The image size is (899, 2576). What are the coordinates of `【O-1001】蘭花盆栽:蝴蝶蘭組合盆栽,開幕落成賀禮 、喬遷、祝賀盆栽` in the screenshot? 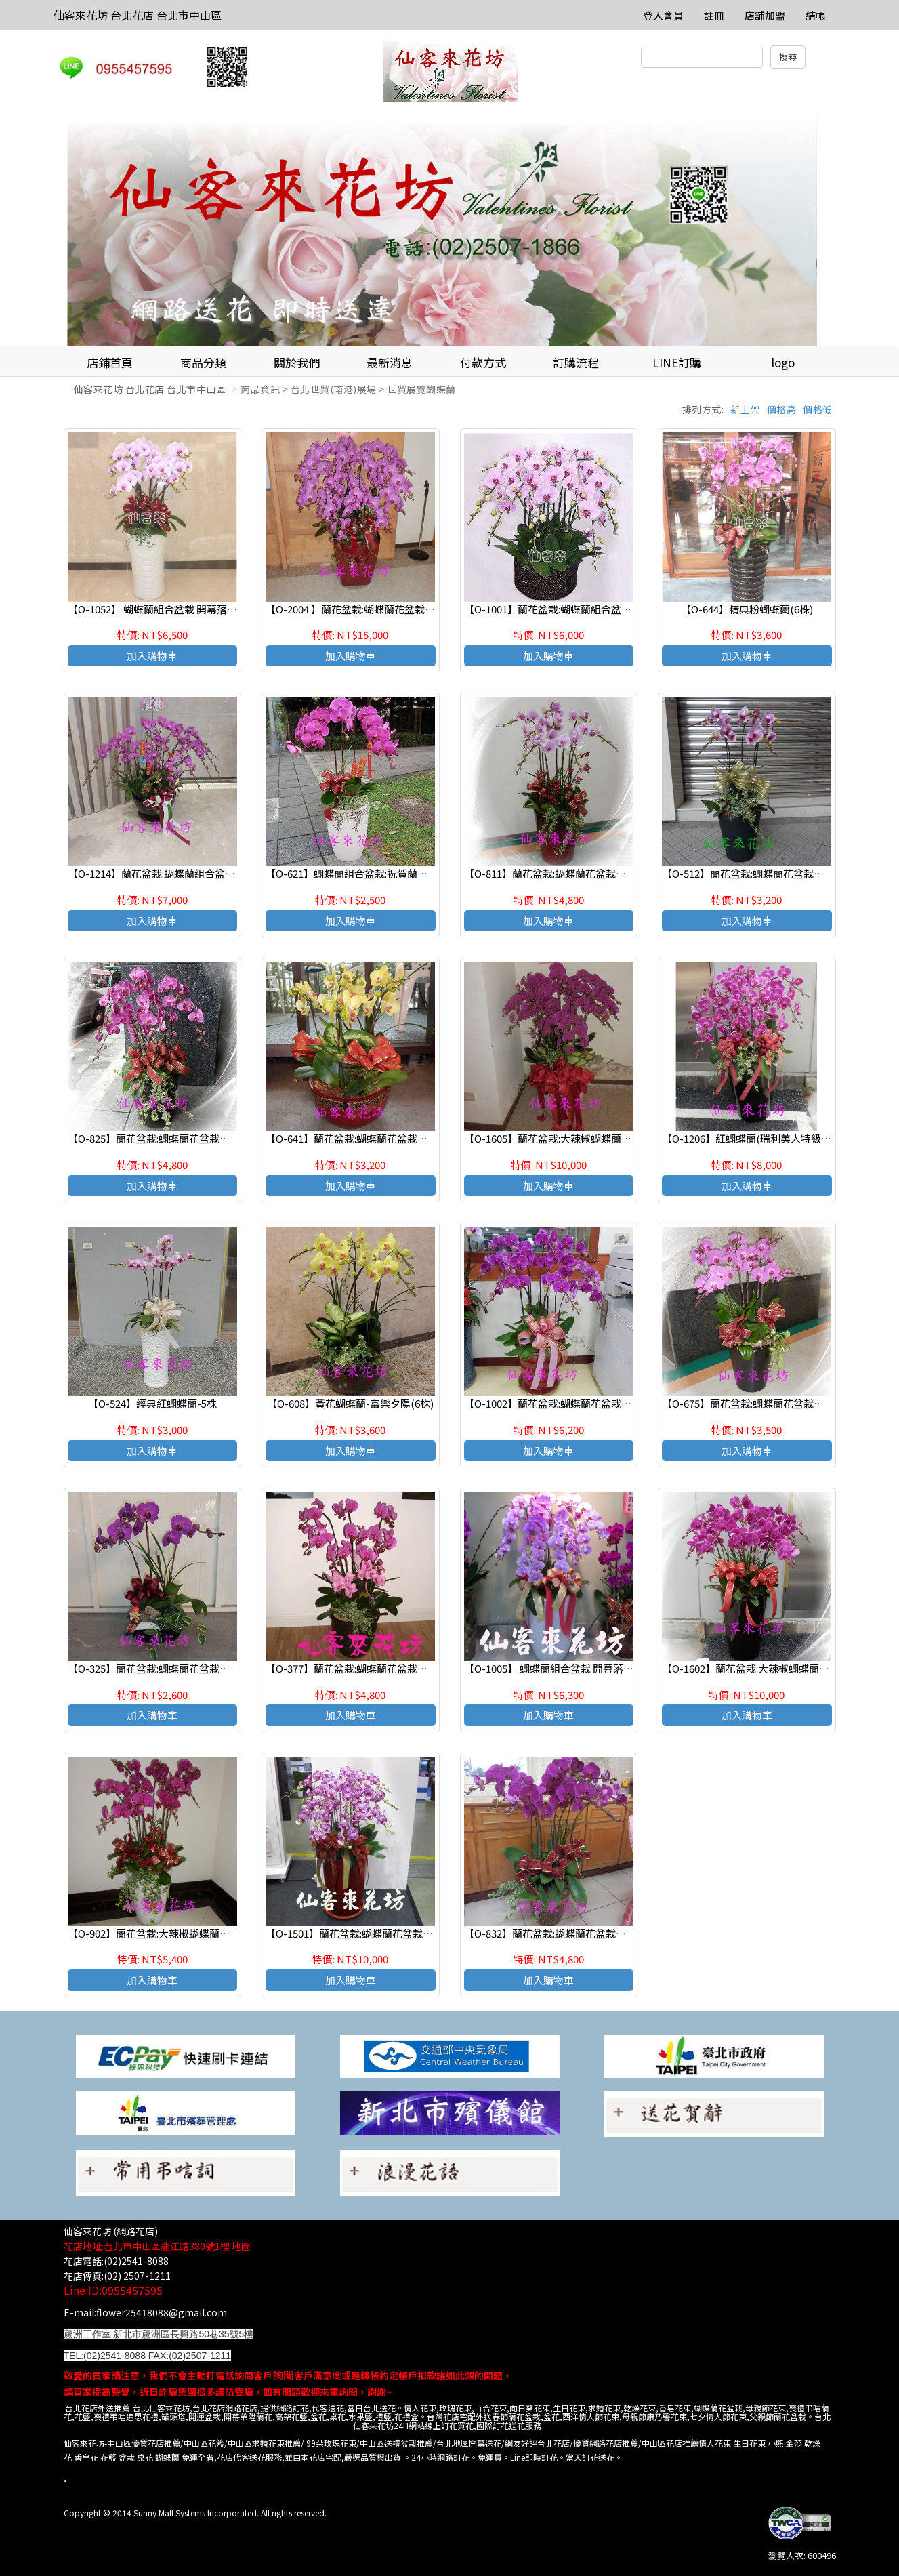 It's located at (621, 609).